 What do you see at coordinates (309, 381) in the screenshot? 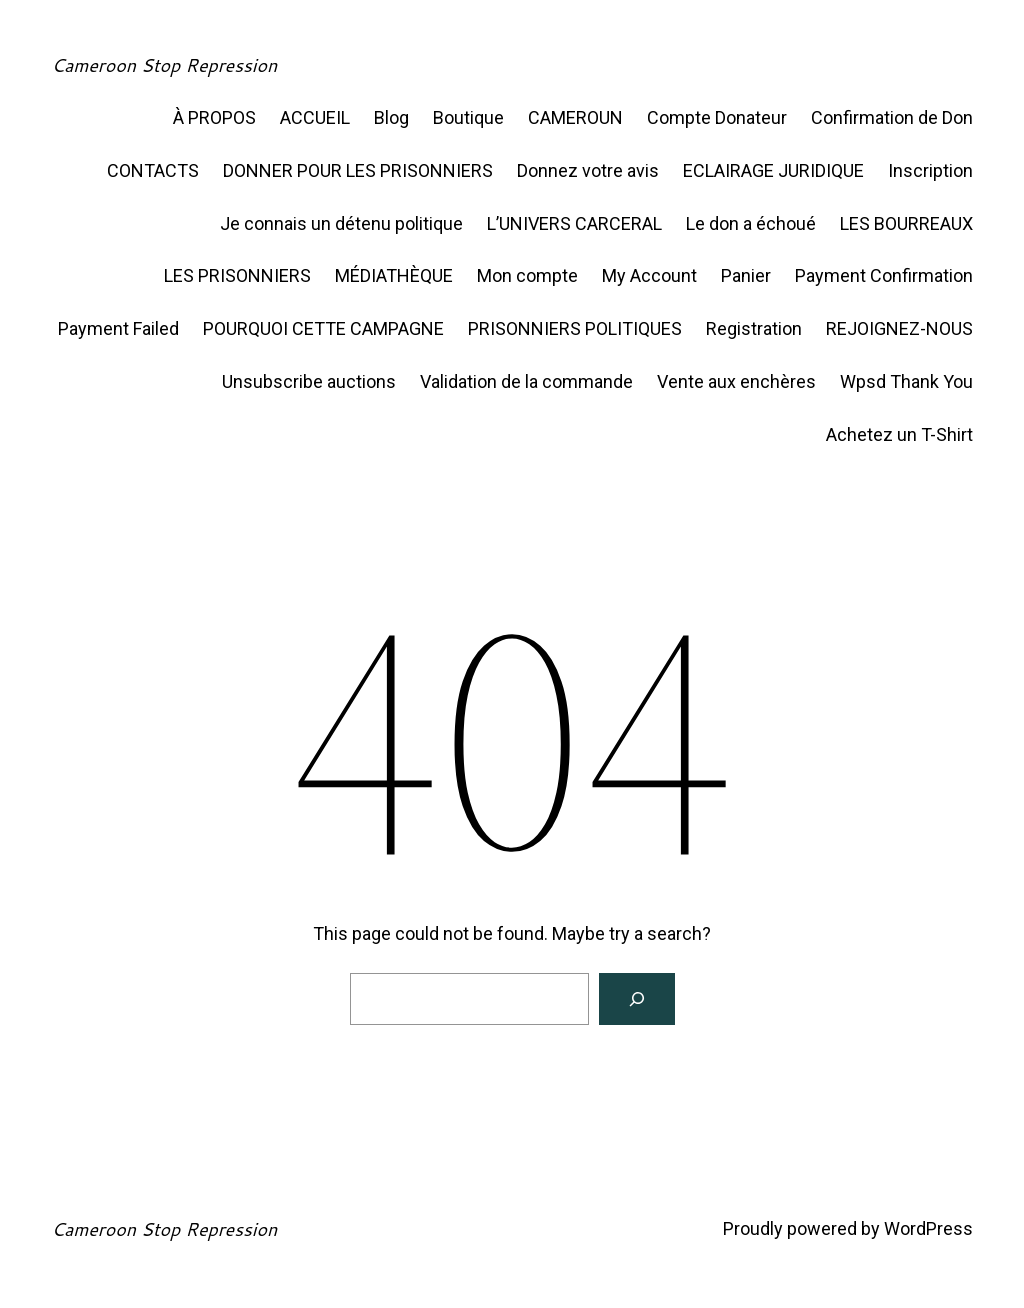
I see `Unsubscribe auctions` at bounding box center [309, 381].